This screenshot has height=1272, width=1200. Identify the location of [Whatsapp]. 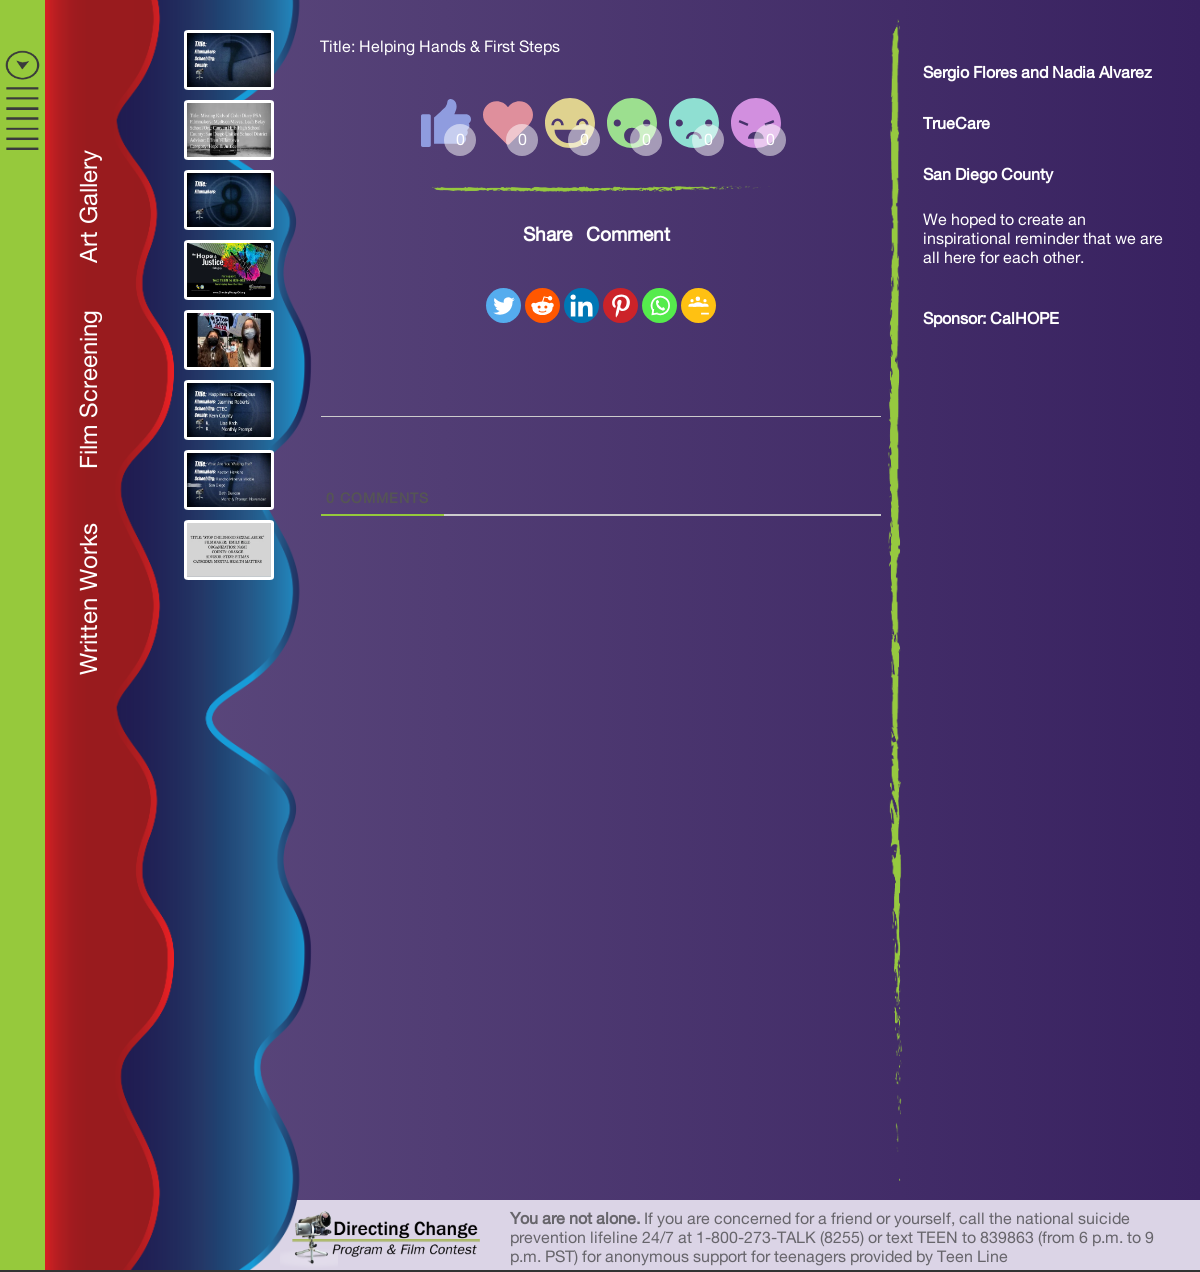
(659, 305).